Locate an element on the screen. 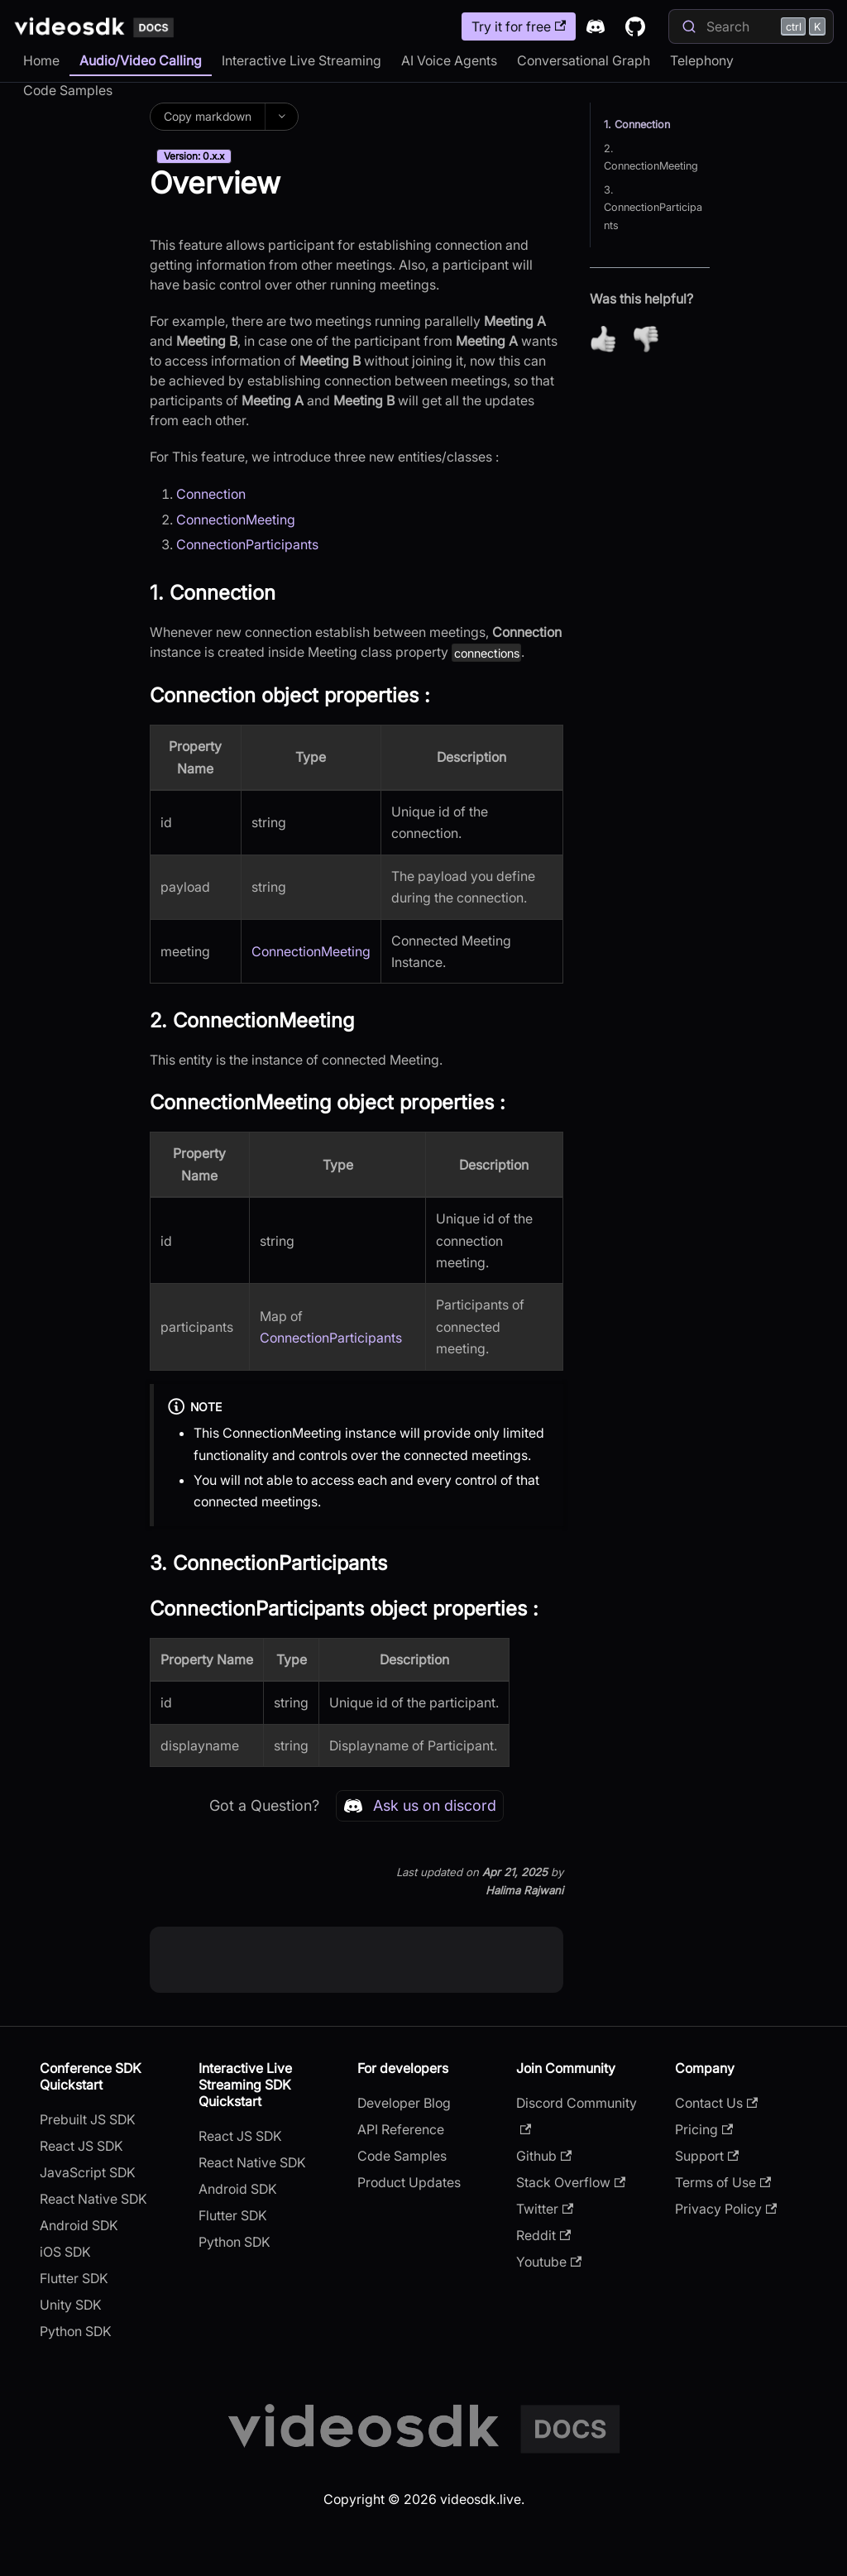 Image resolution: width=847 pixels, height=2576 pixels. Unity SDK is located at coordinates (71, 2304).